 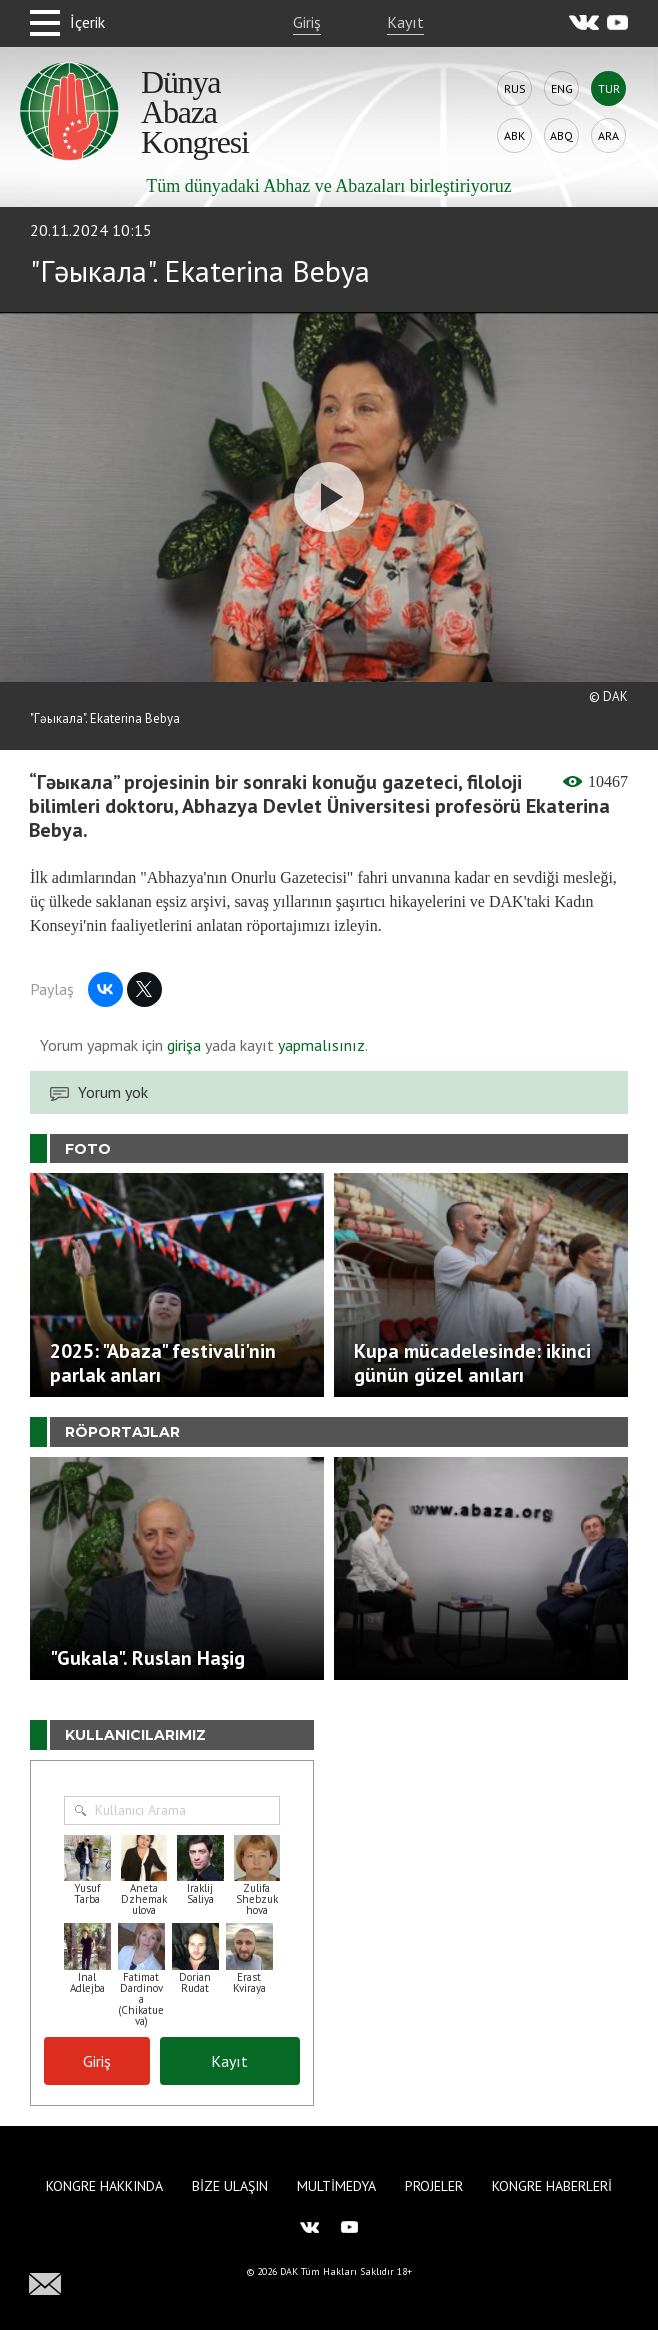 What do you see at coordinates (515, 88) in the screenshot?
I see `Rus` at bounding box center [515, 88].